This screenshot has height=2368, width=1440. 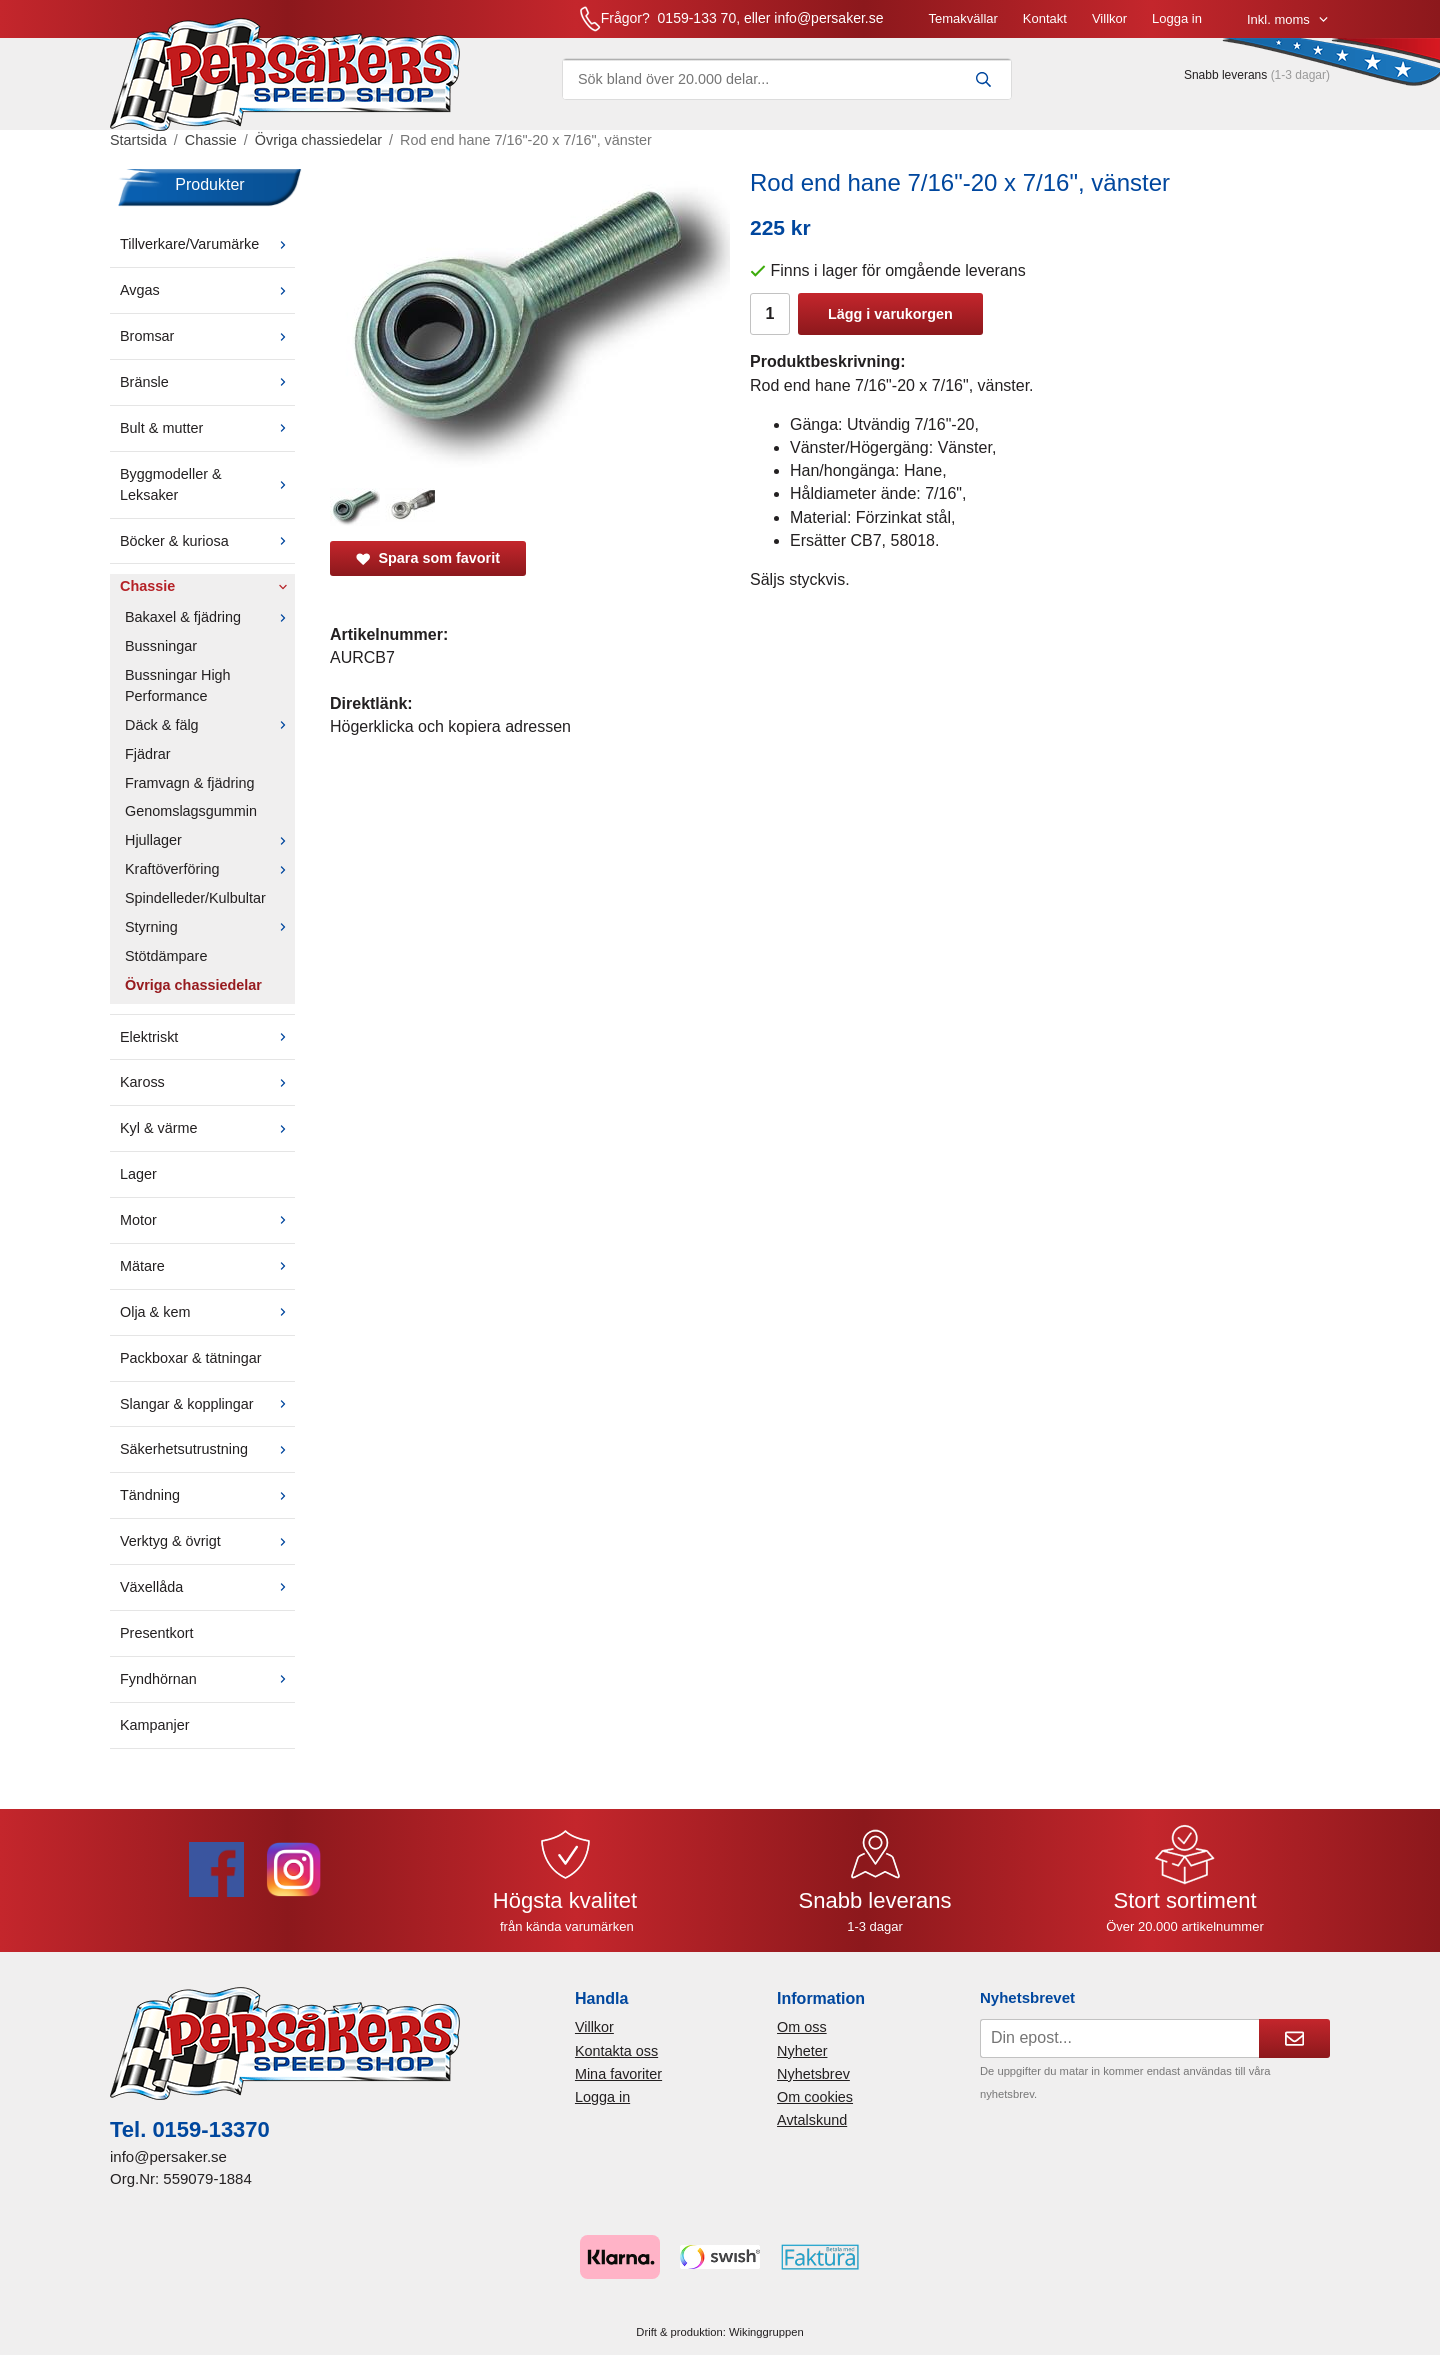 What do you see at coordinates (207, 1082) in the screenshot?
I see `Kaross` at bounding box center [207, 1082].